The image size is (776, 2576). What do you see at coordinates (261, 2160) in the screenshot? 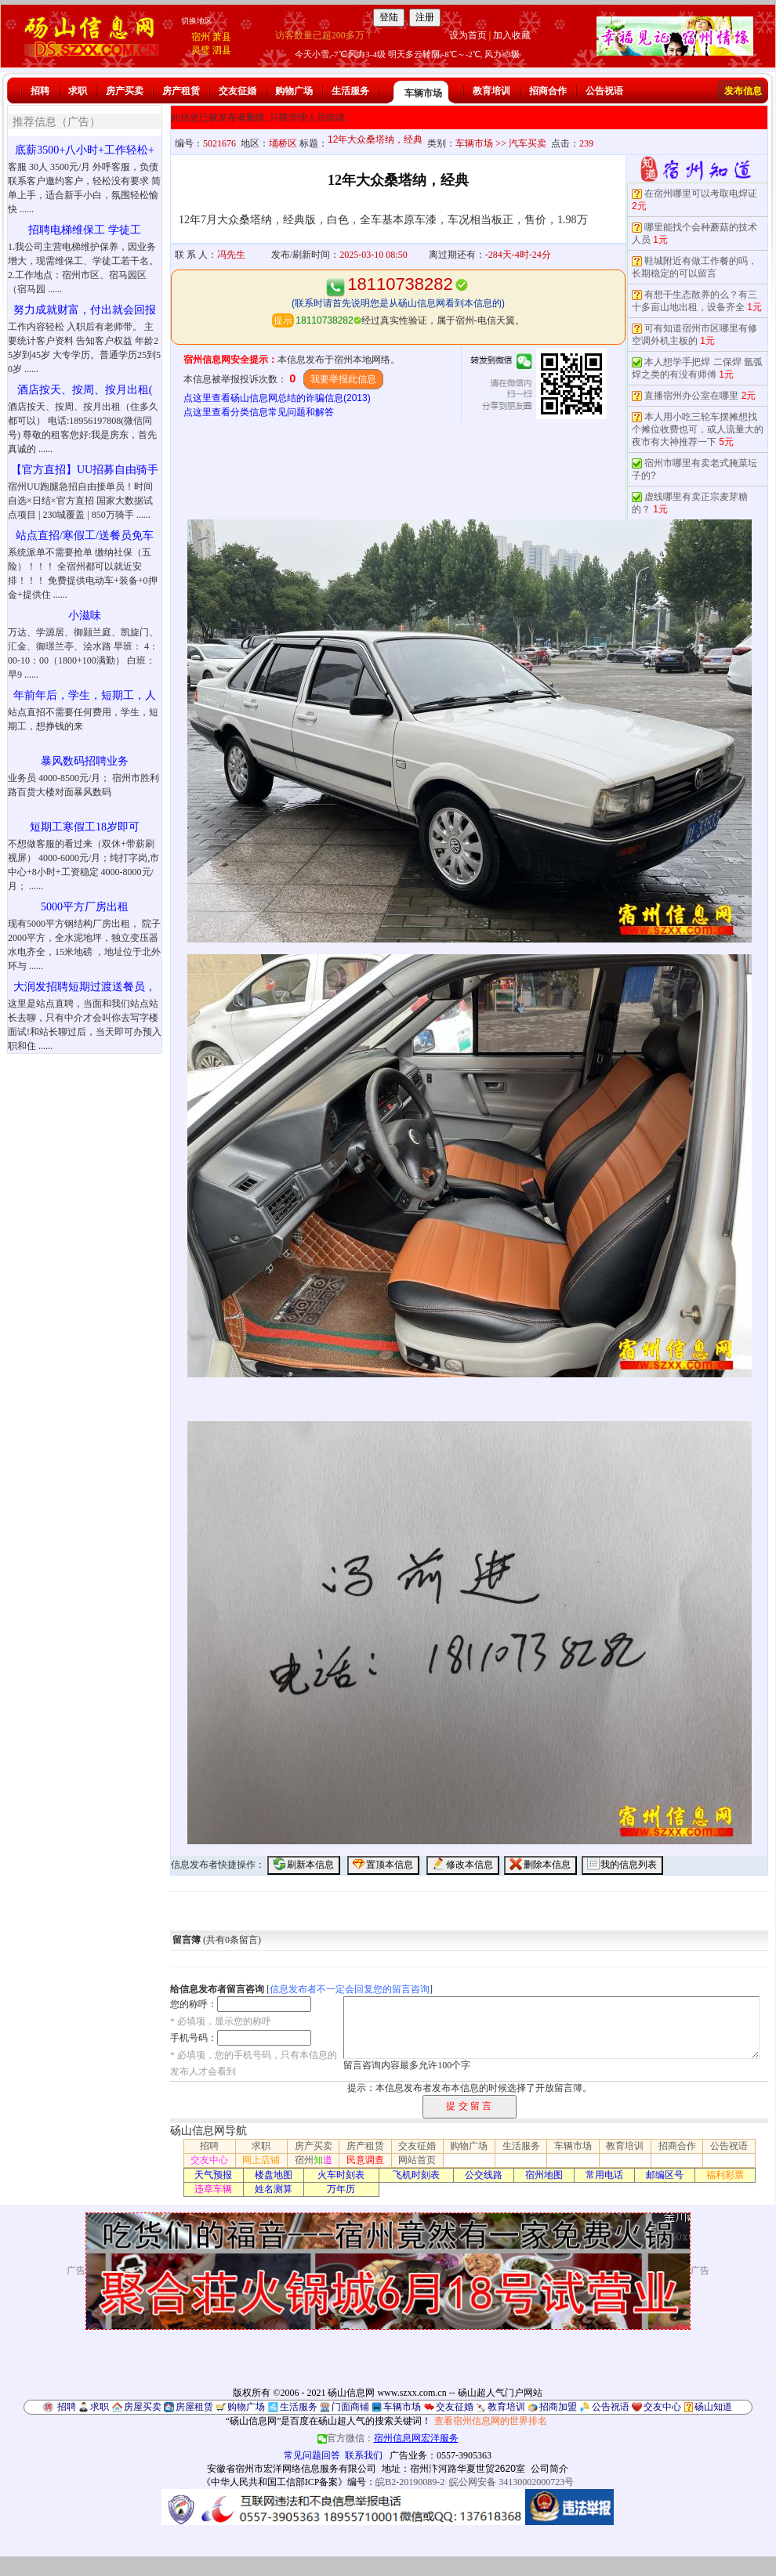
I see `网上店铺` at bounding box center [261, 2160].